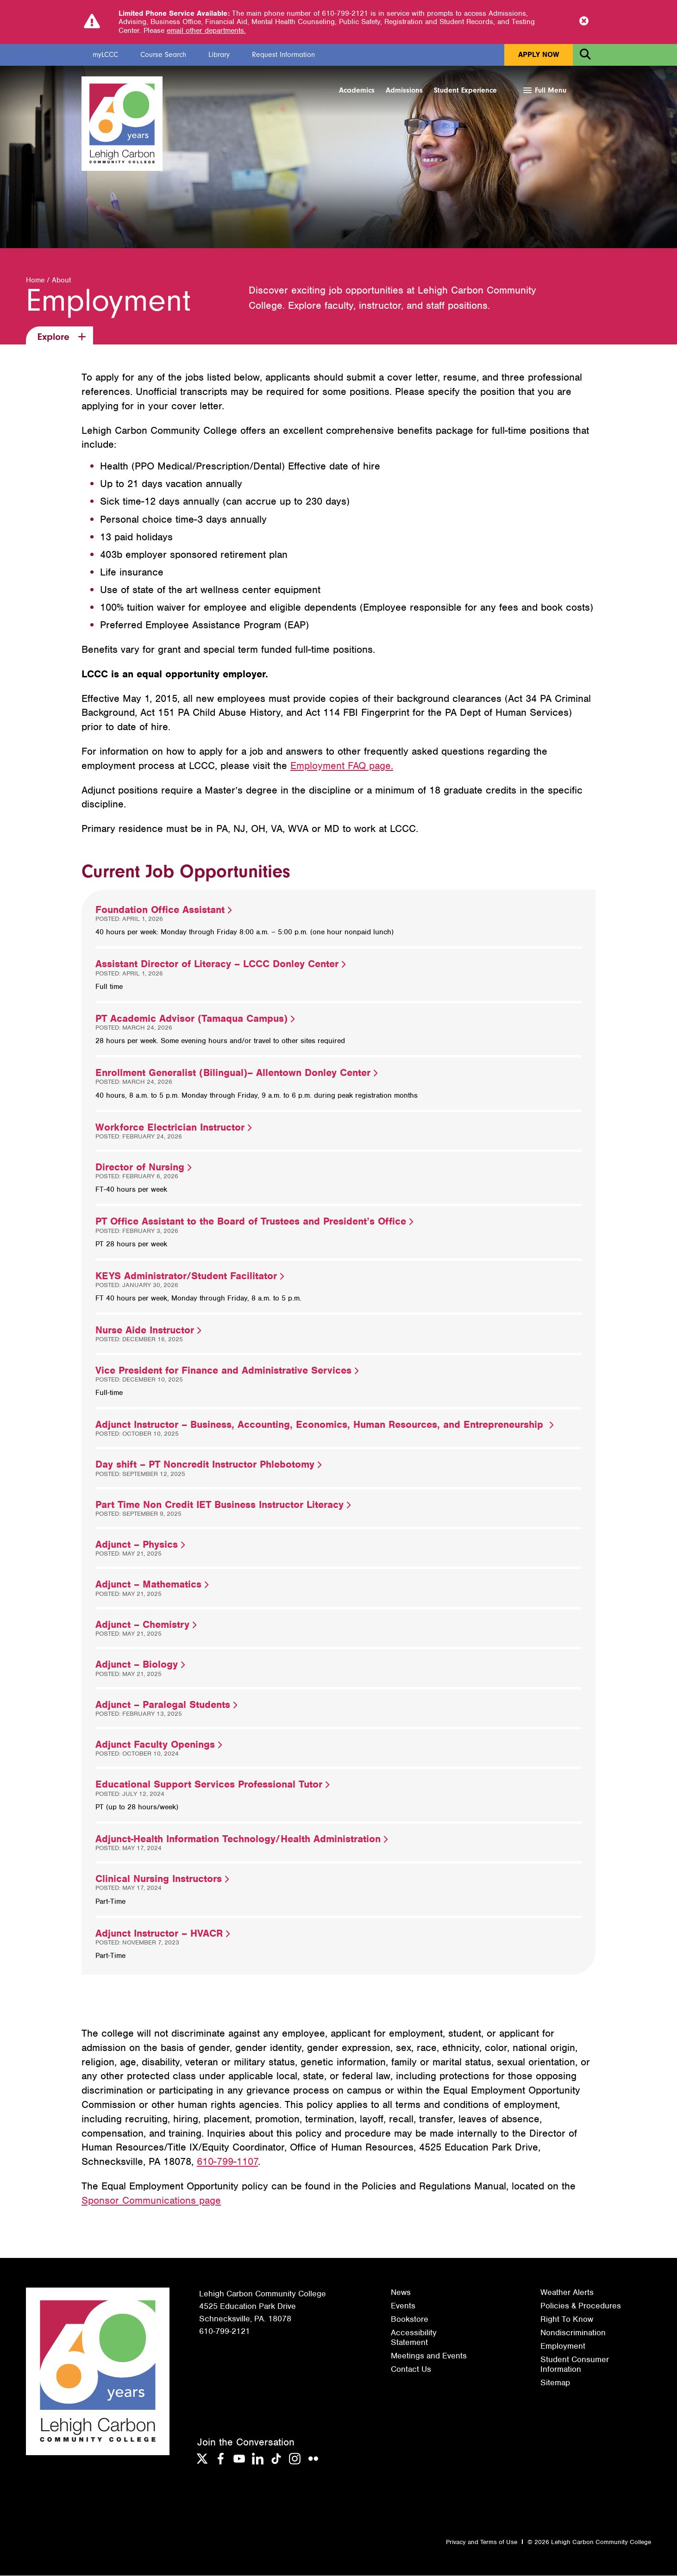 The image size is (677, 2576). Describe the element at coordinates (151, 1585) in the screenshot. I see `Adjunct – Mathematics` at that location.